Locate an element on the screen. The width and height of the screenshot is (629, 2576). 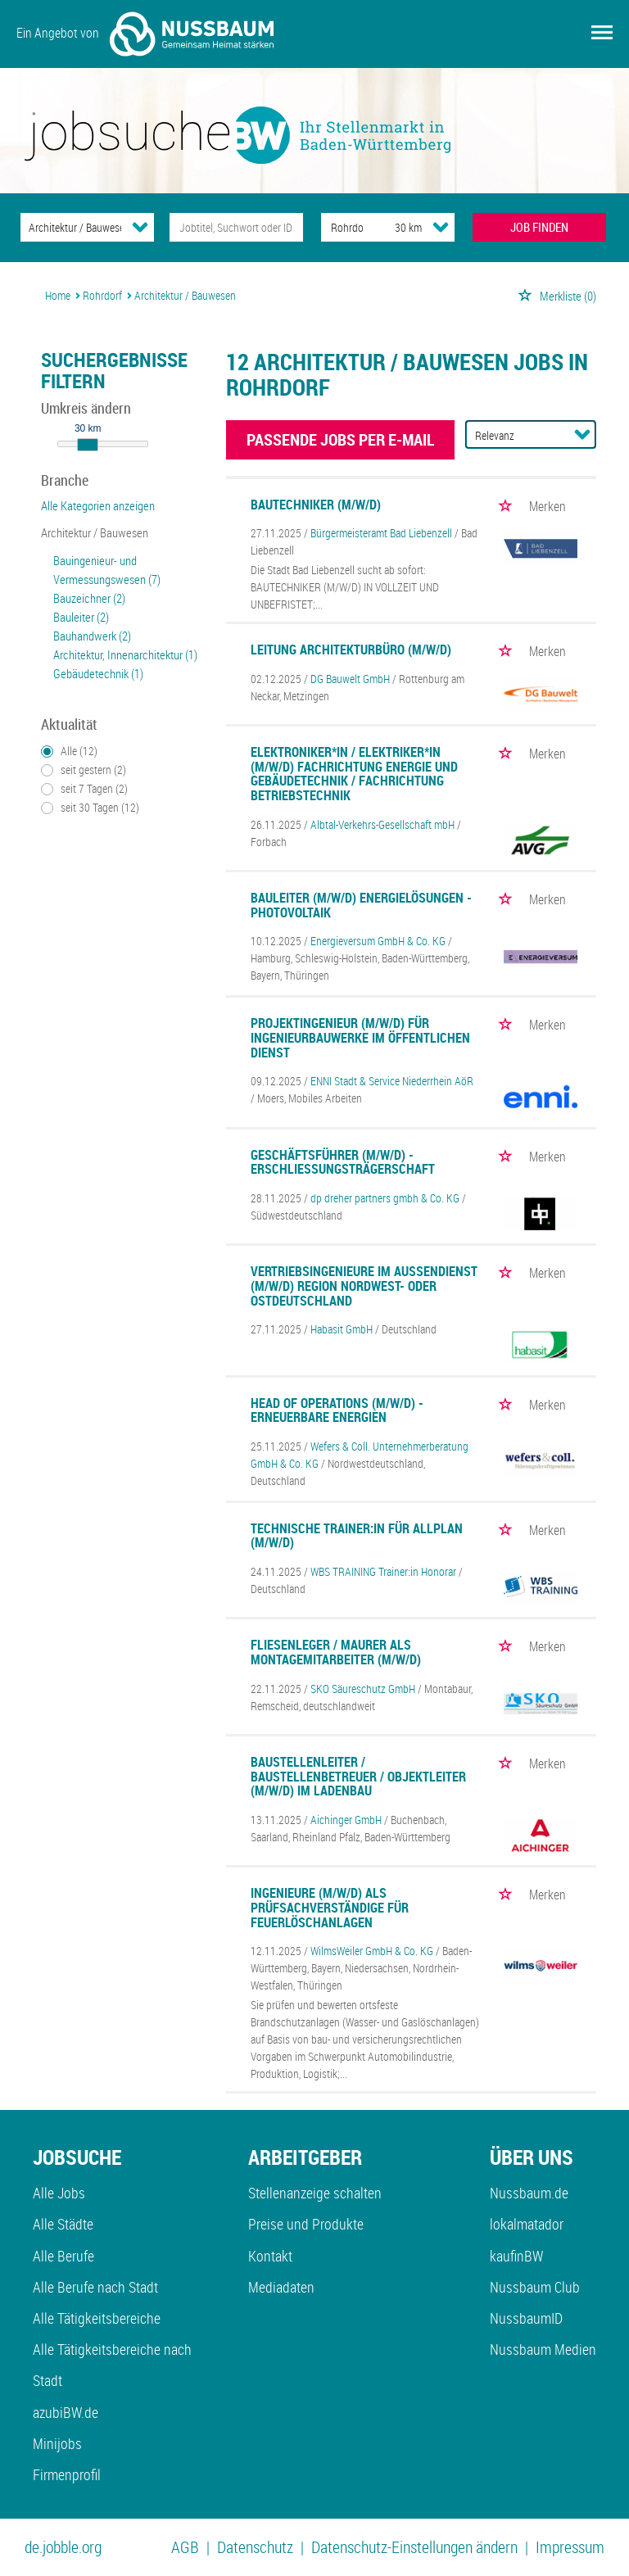
Nussbaum.de is located at coordinates (529, 2193).